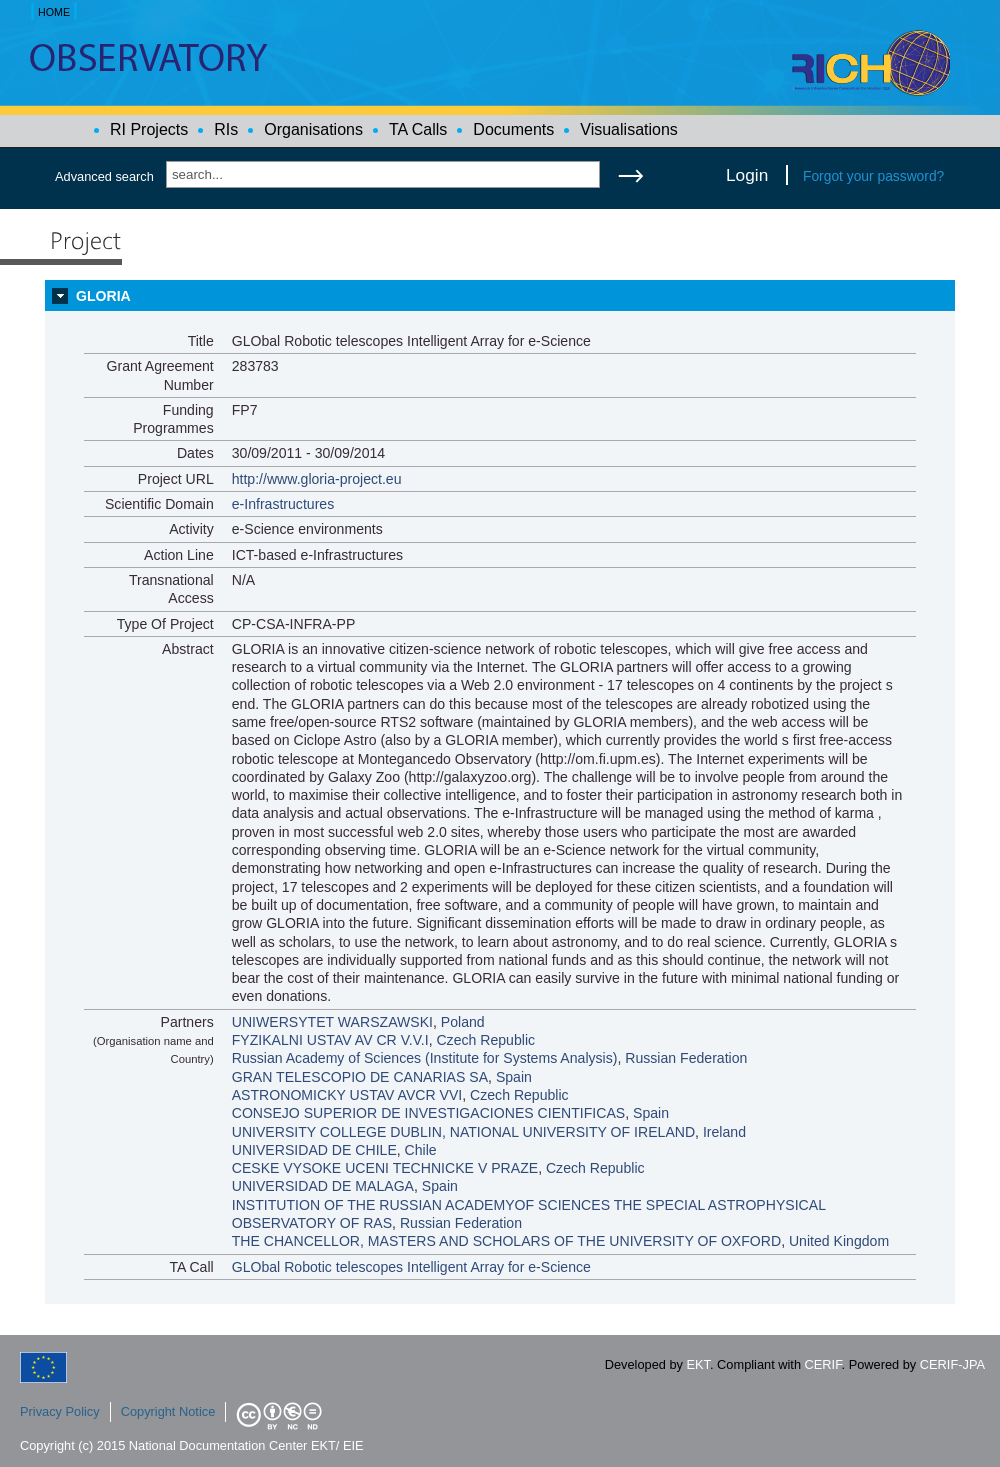 Image resolution: width=1000 pixels, height=1467 pixels. Describe the element at coordinates (428, 1113) in the screenshot. I see `CONSEJO SUPERIOR DE INVESTIGACIONES CIENTIFICAS` at that location.